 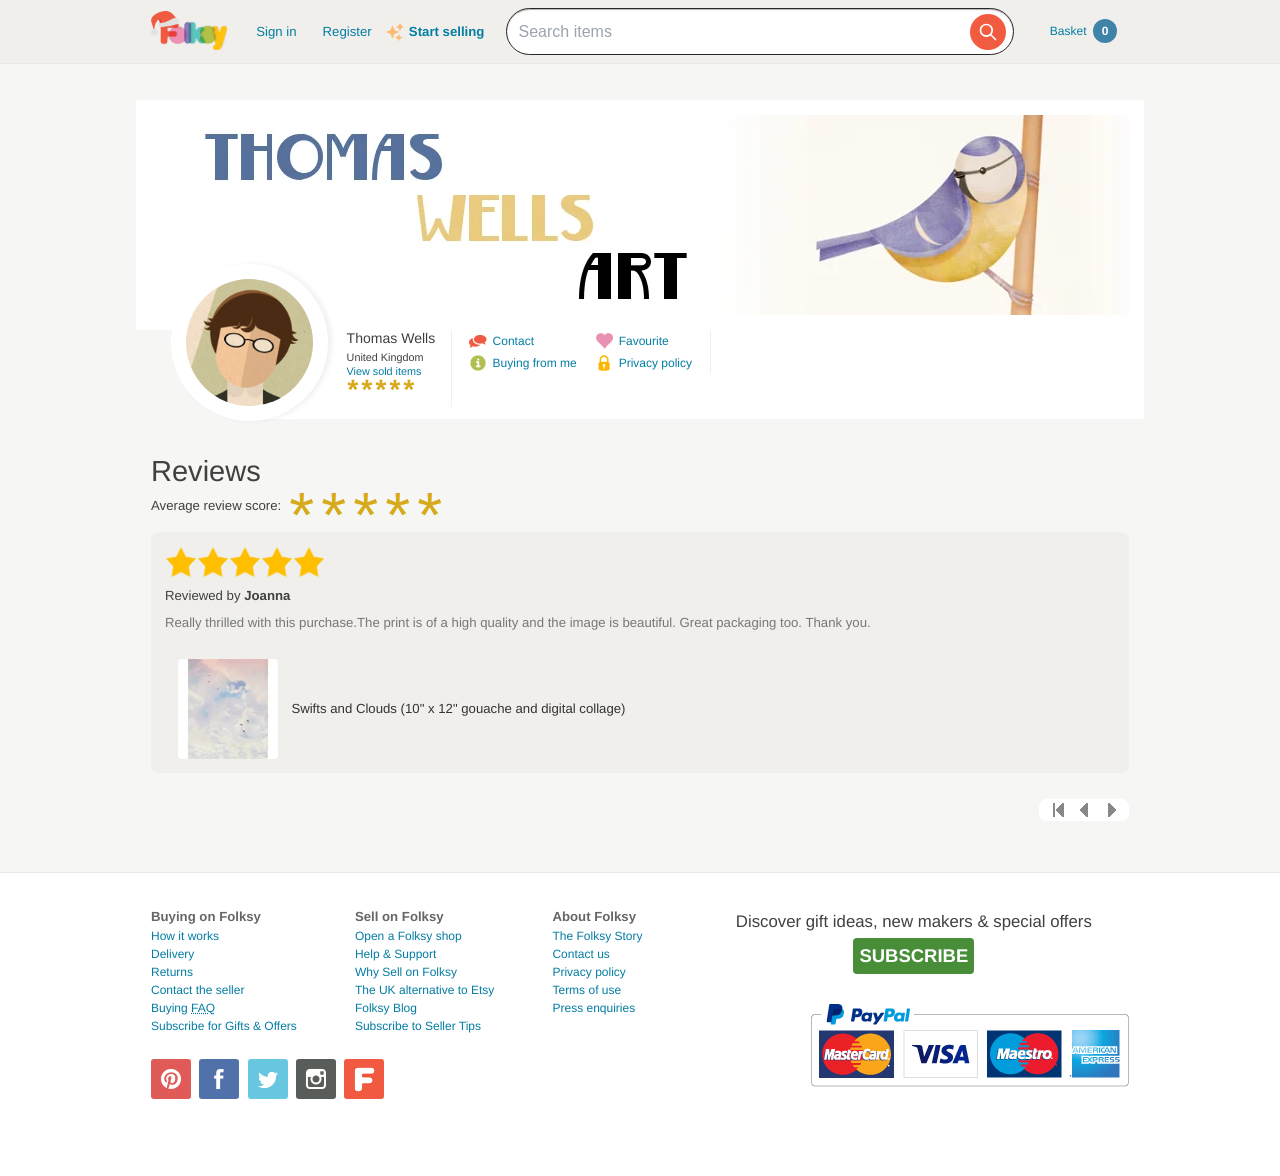 I want to click on Basket, so click(x=1083, y=31).